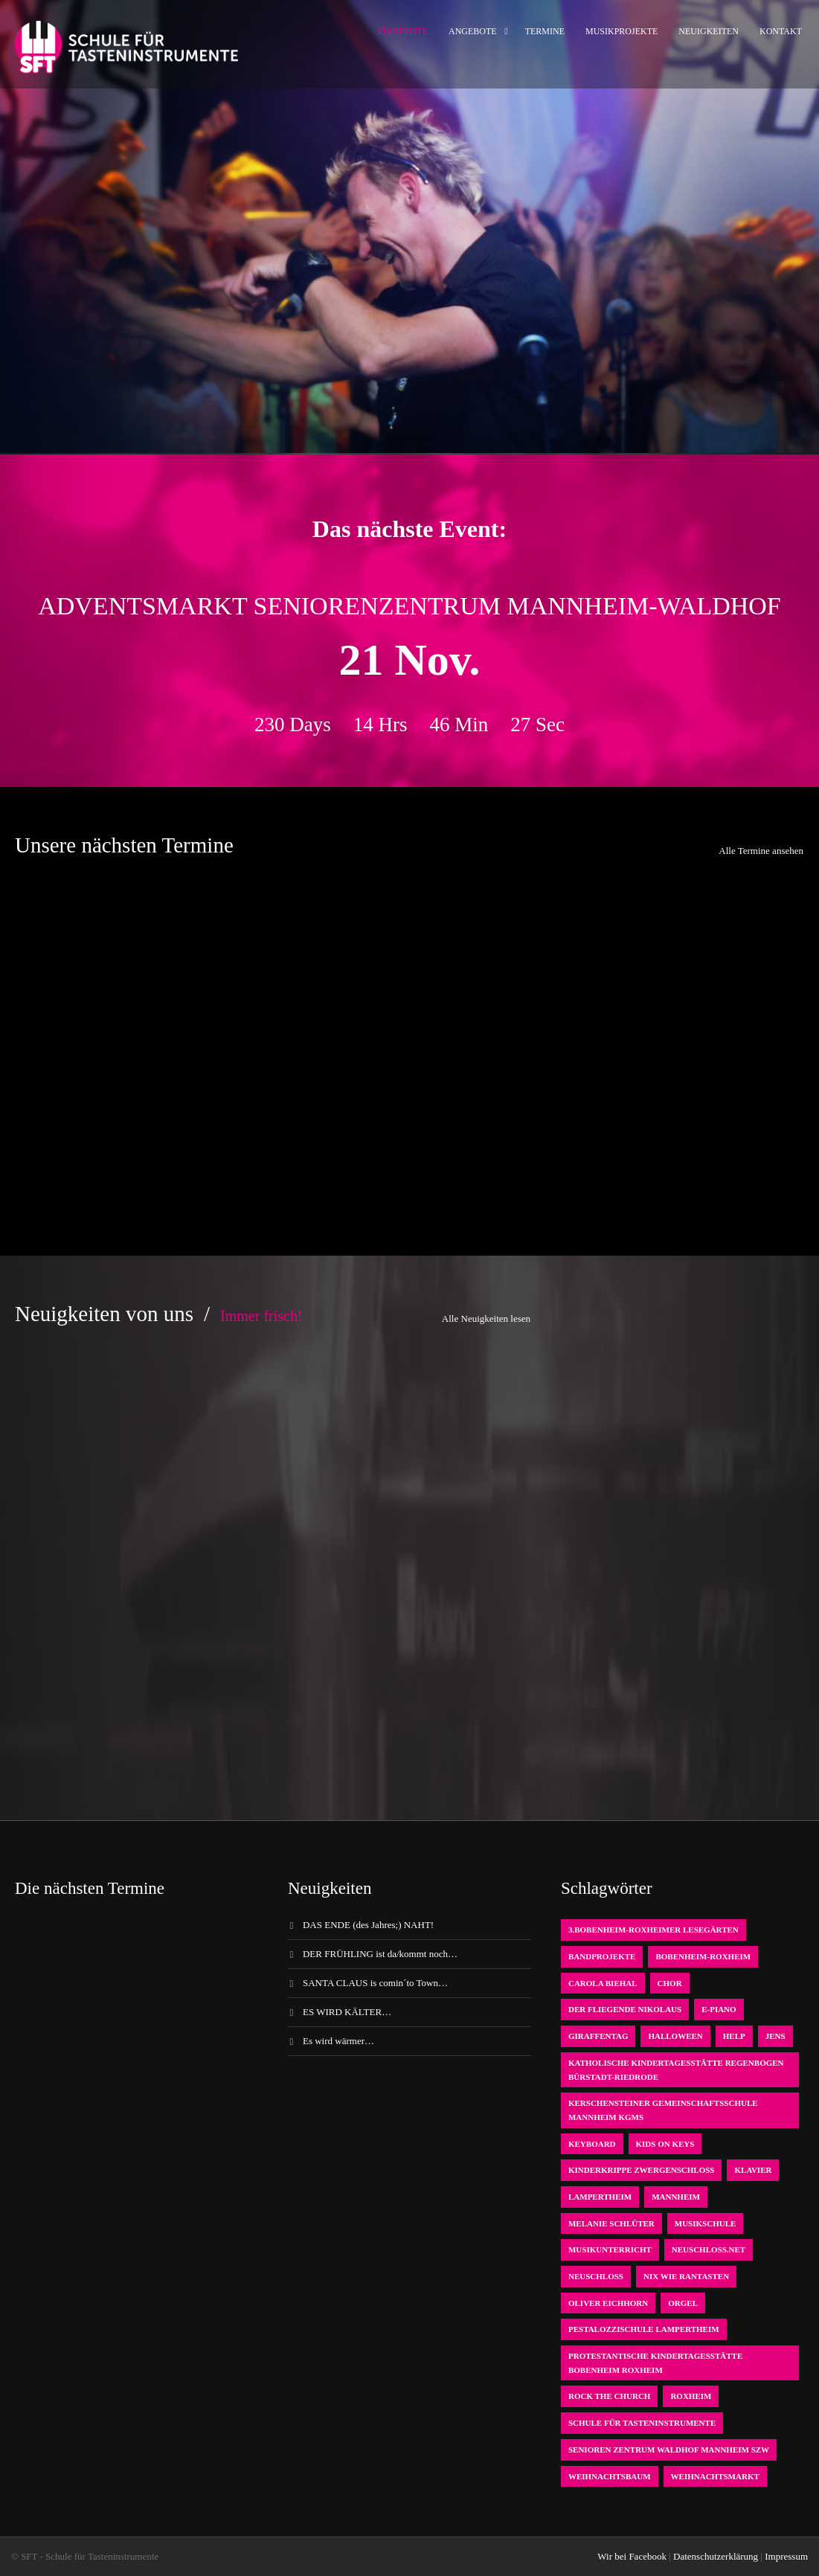 This screenshot has height=2576, width=819. Describe the element at coordinates (752, 2169) in the screenshot. I see `Klavier [Klavier (1 Eintrag)]` at that location.